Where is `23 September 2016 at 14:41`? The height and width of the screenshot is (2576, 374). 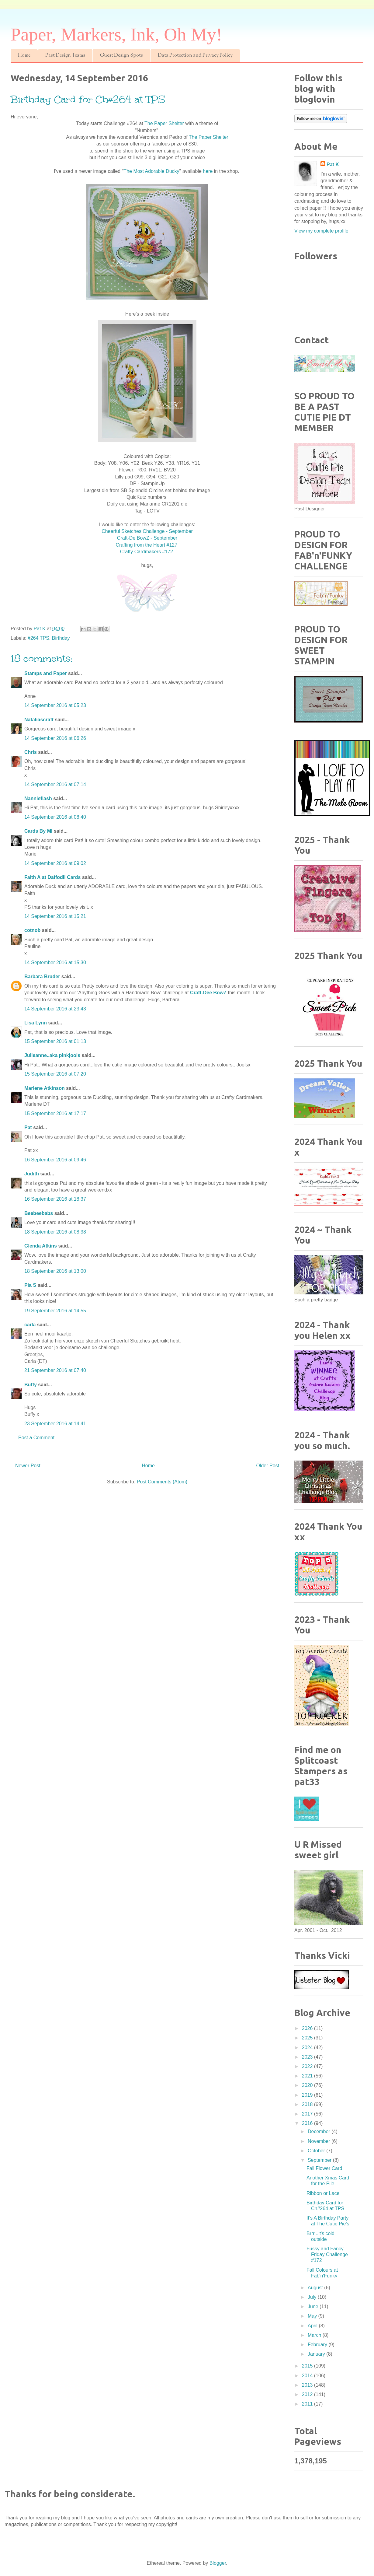 23 September 2016 at 14:41 is located at coordinates (55, 1423).